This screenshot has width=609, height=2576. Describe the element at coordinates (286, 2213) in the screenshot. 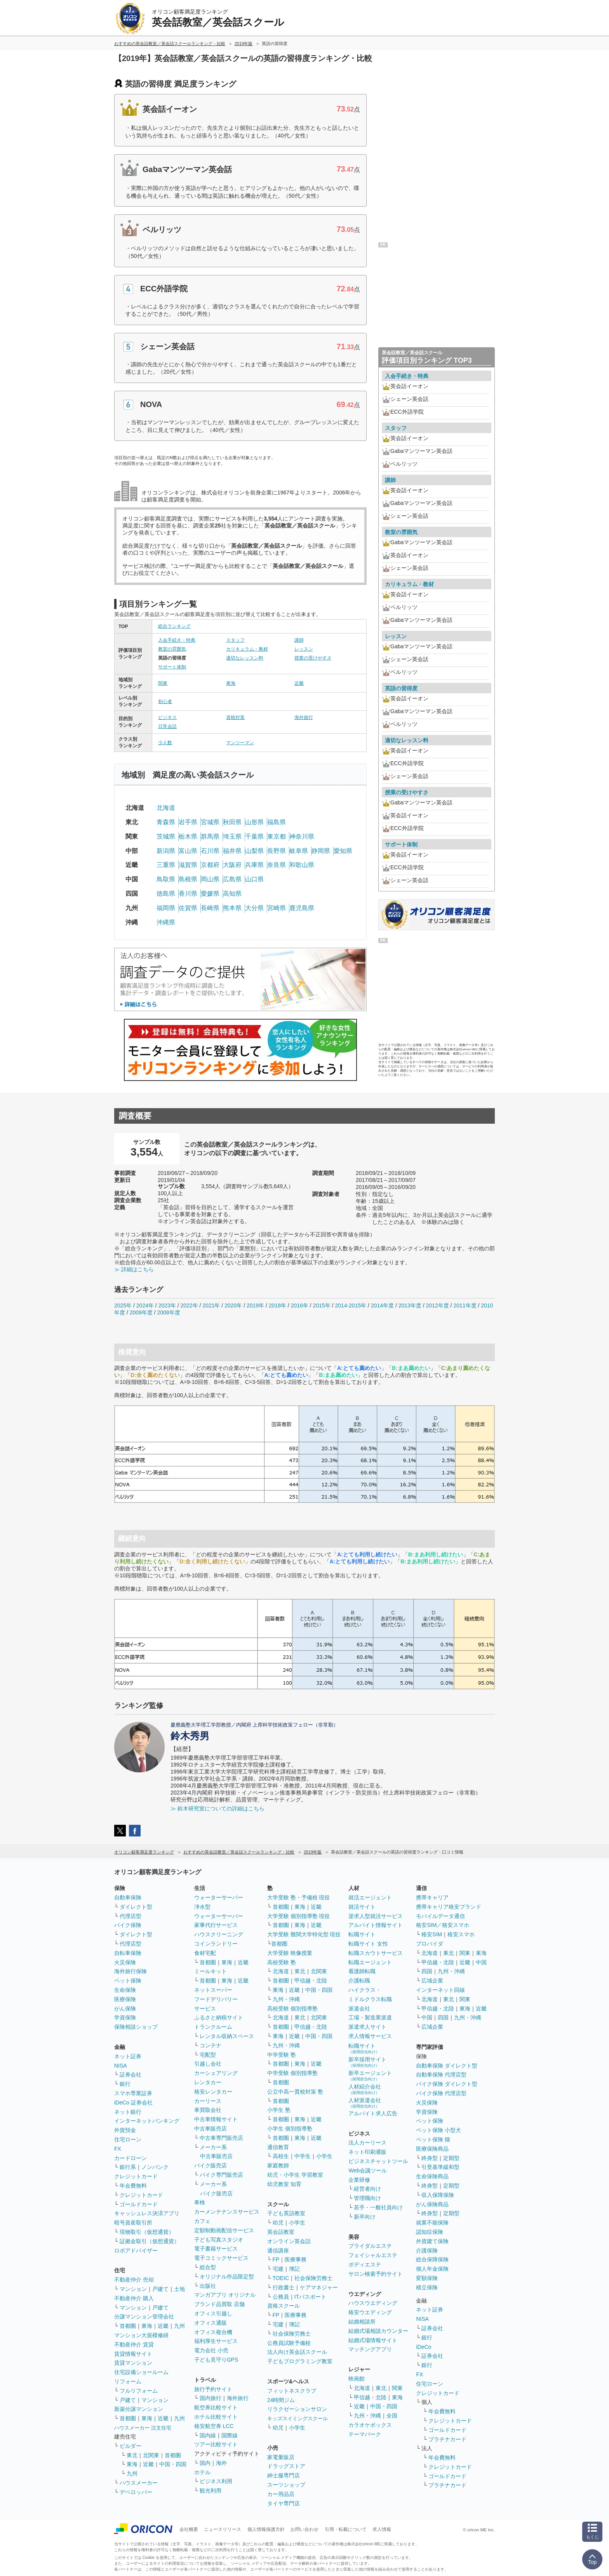

I see `子ども英語教室` at that location.